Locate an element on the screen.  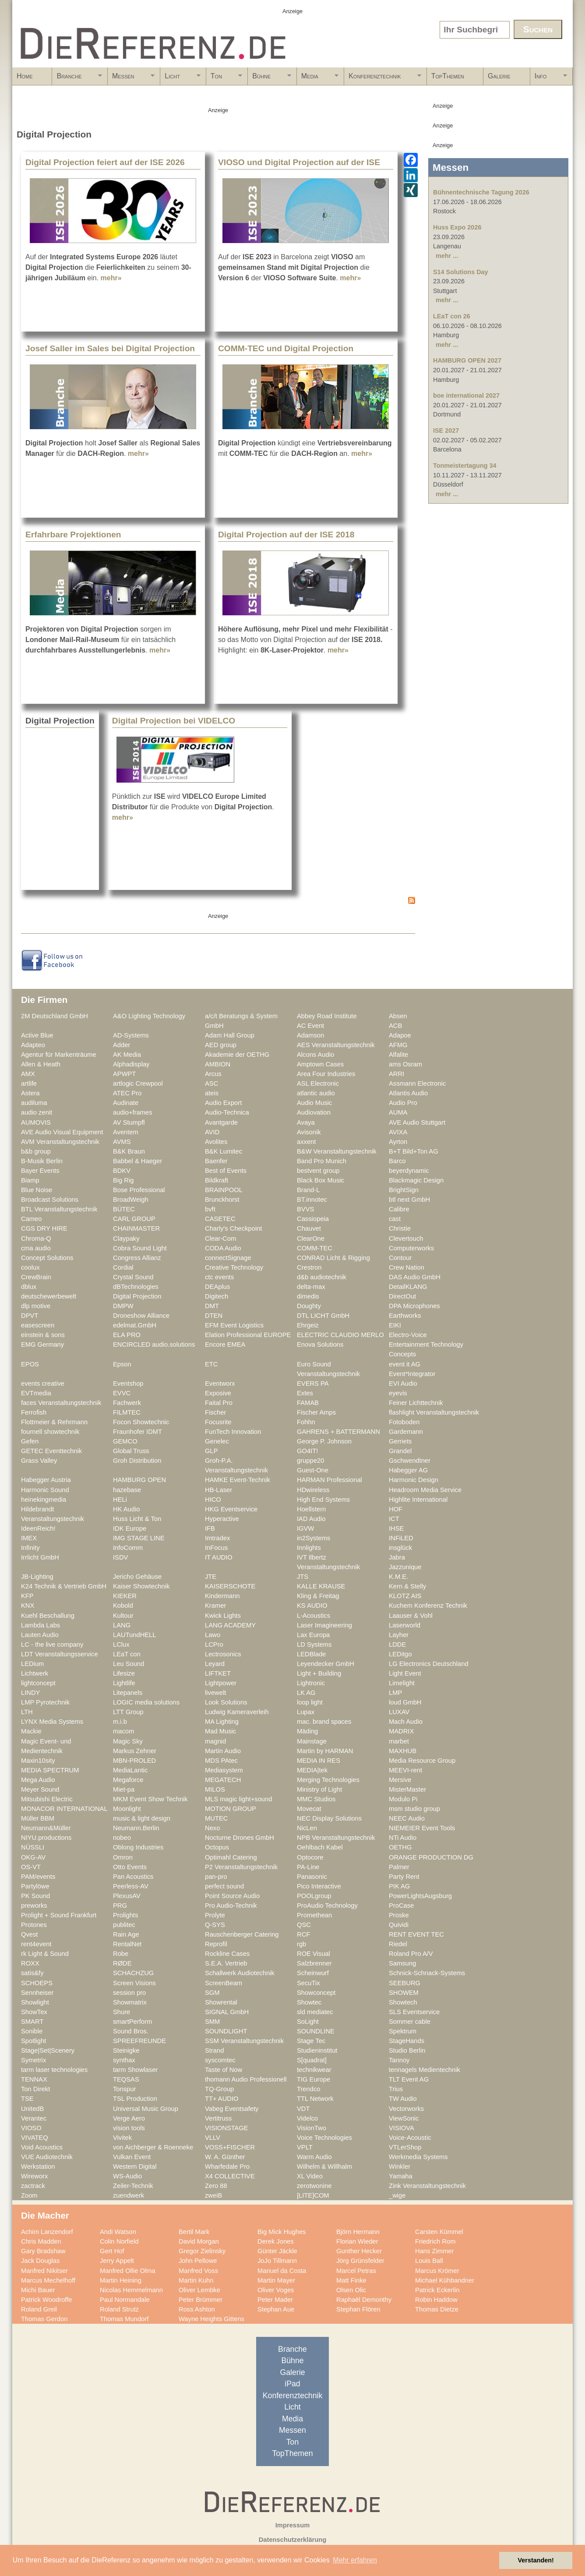
Spotlight is located at coordinates (33, 2040).